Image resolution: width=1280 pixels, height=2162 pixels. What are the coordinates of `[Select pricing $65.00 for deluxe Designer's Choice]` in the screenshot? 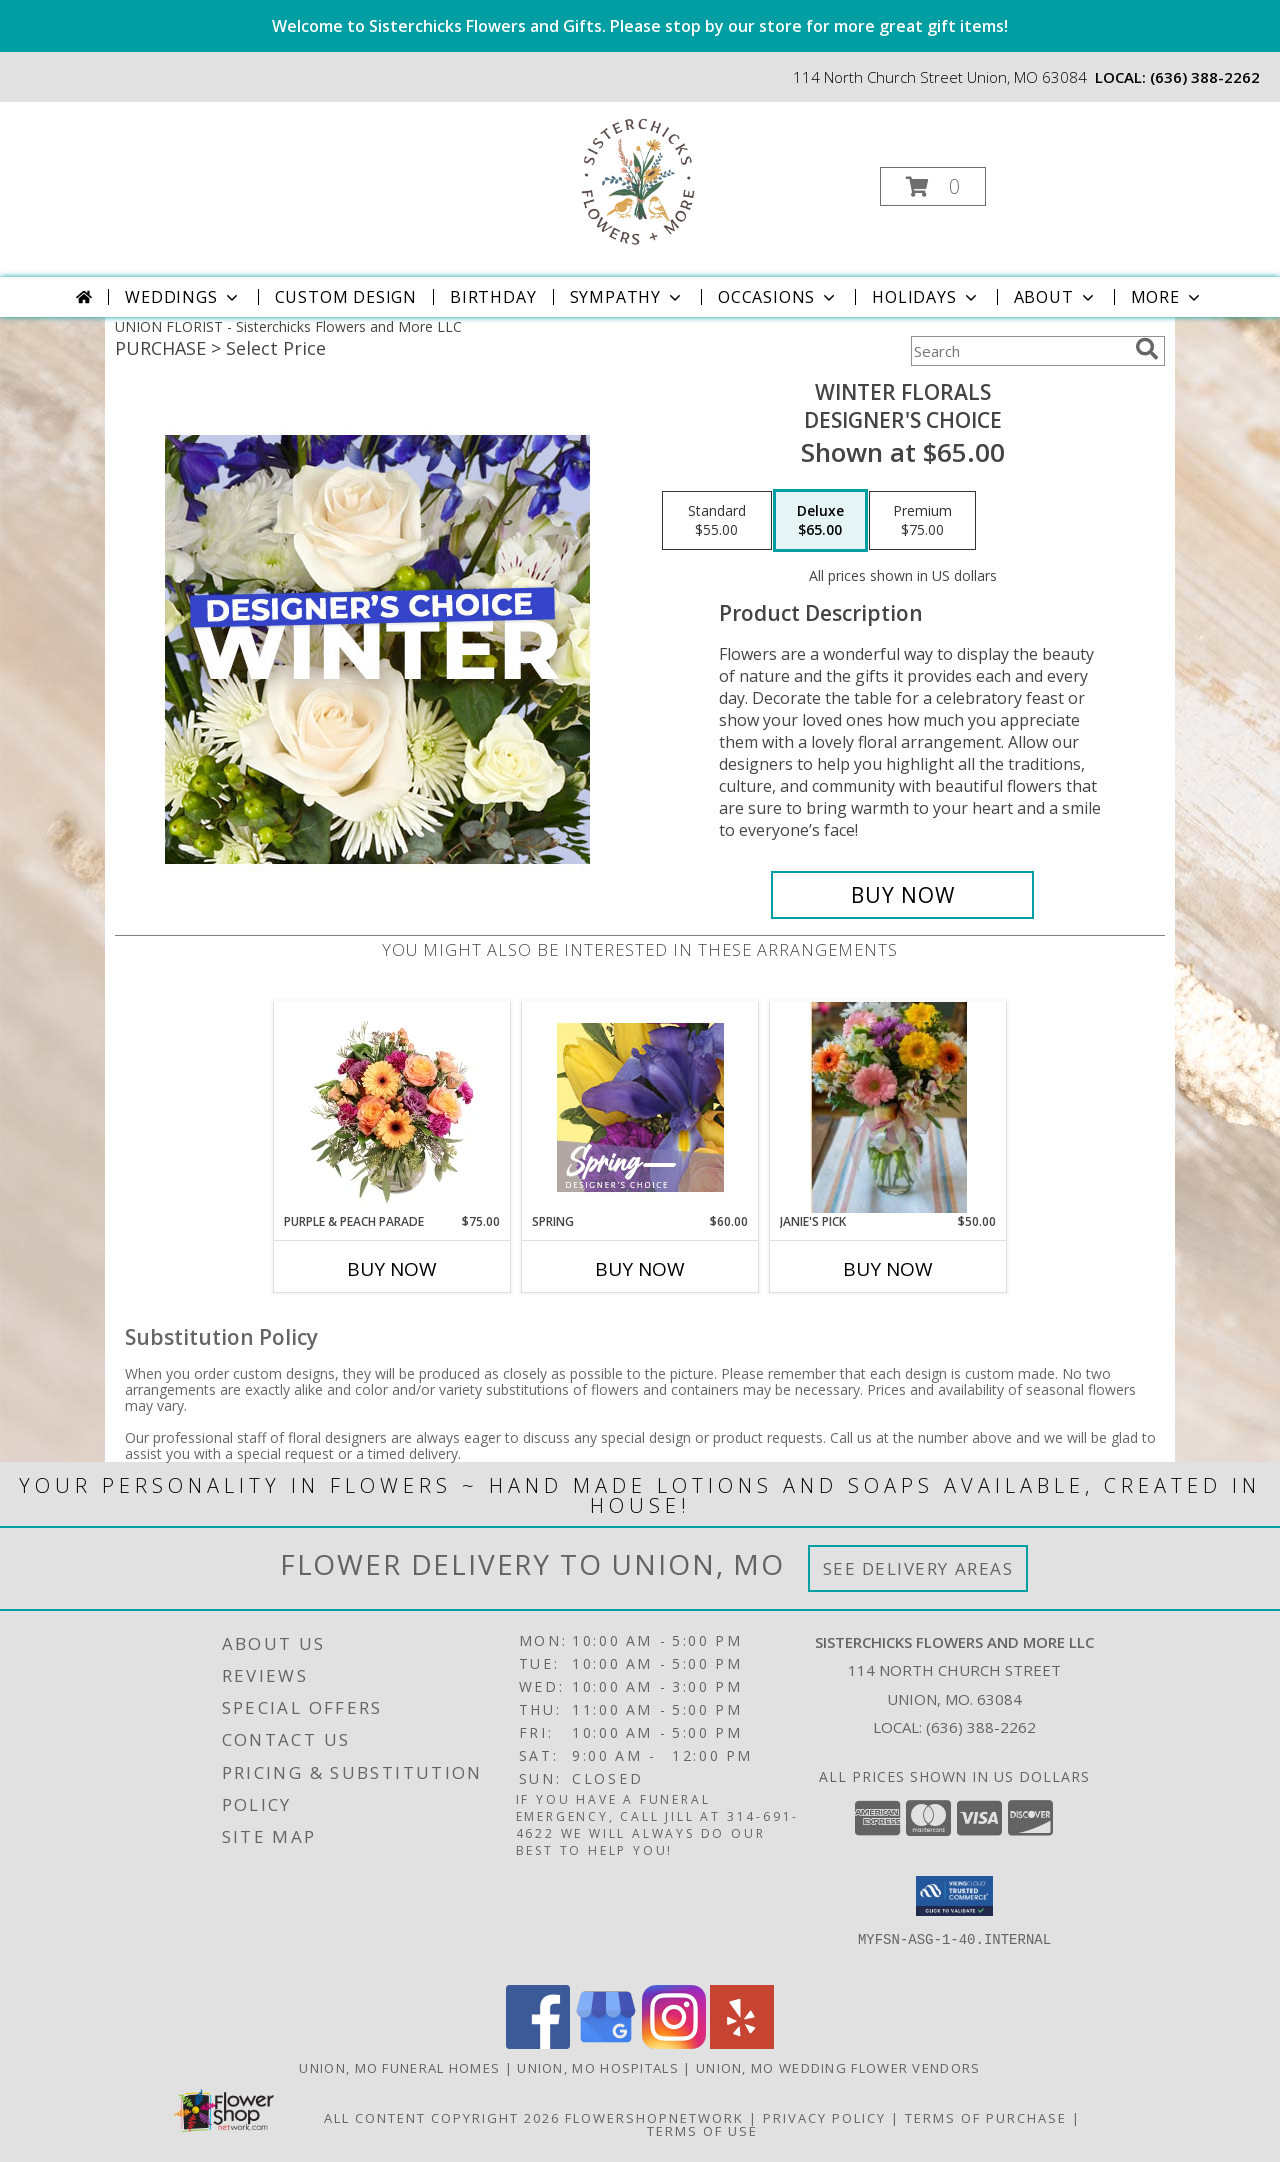 It's located at (820, 521).